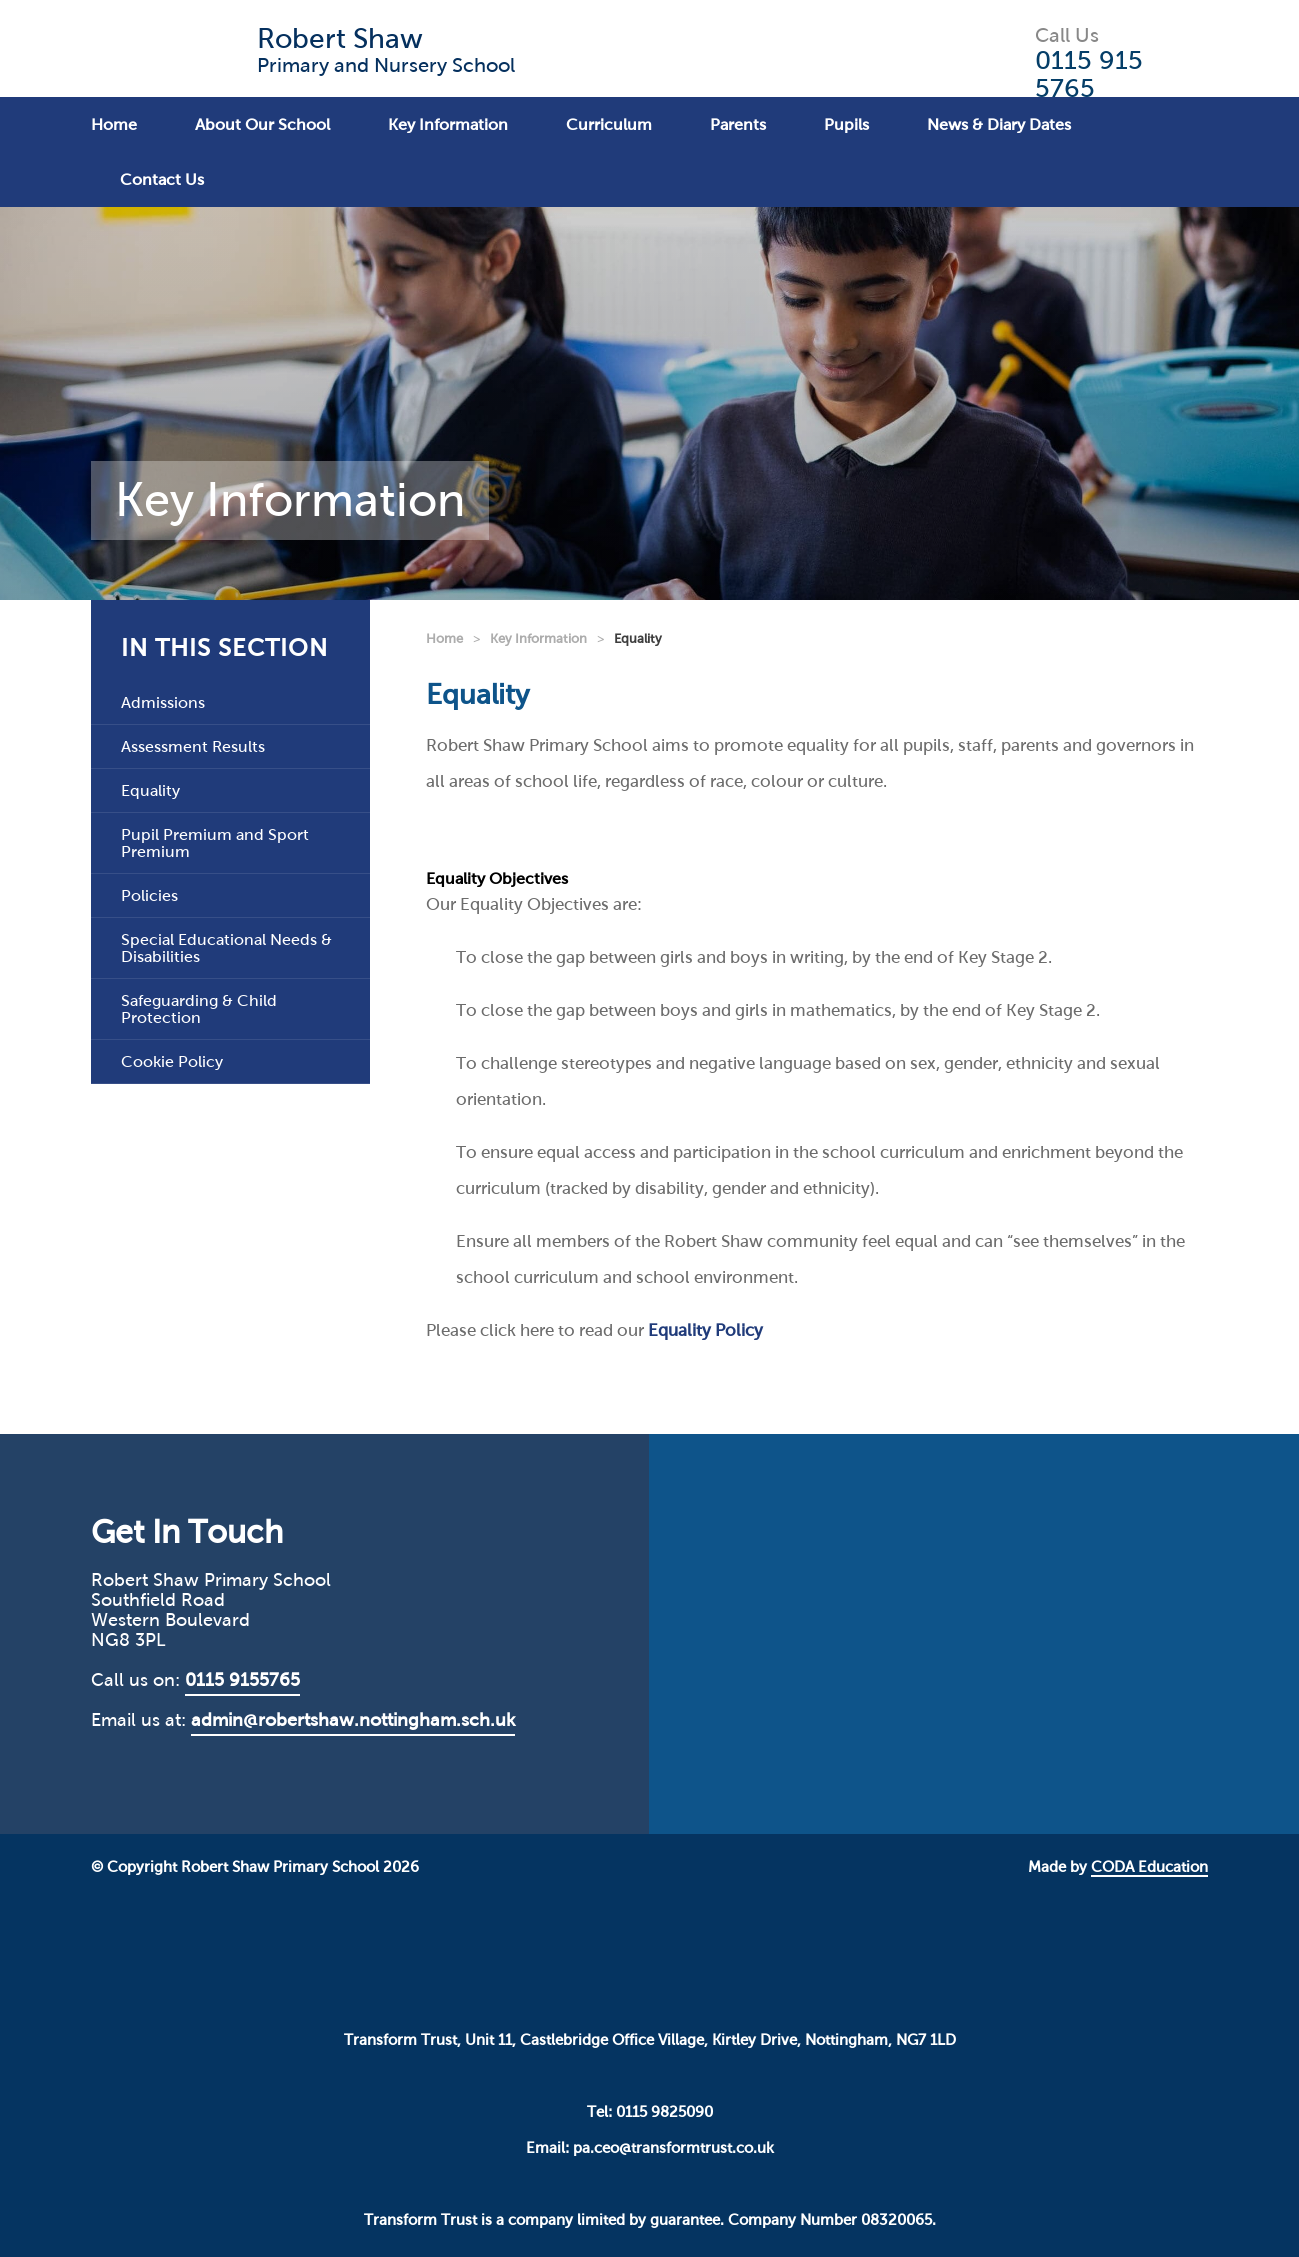 This screenshot has height=2257, width=1299. What do you see at coordinates (226, 948) in the screenshot?
I see `Special Educational Needs & Disabilities` at bounding box center [226, 948].